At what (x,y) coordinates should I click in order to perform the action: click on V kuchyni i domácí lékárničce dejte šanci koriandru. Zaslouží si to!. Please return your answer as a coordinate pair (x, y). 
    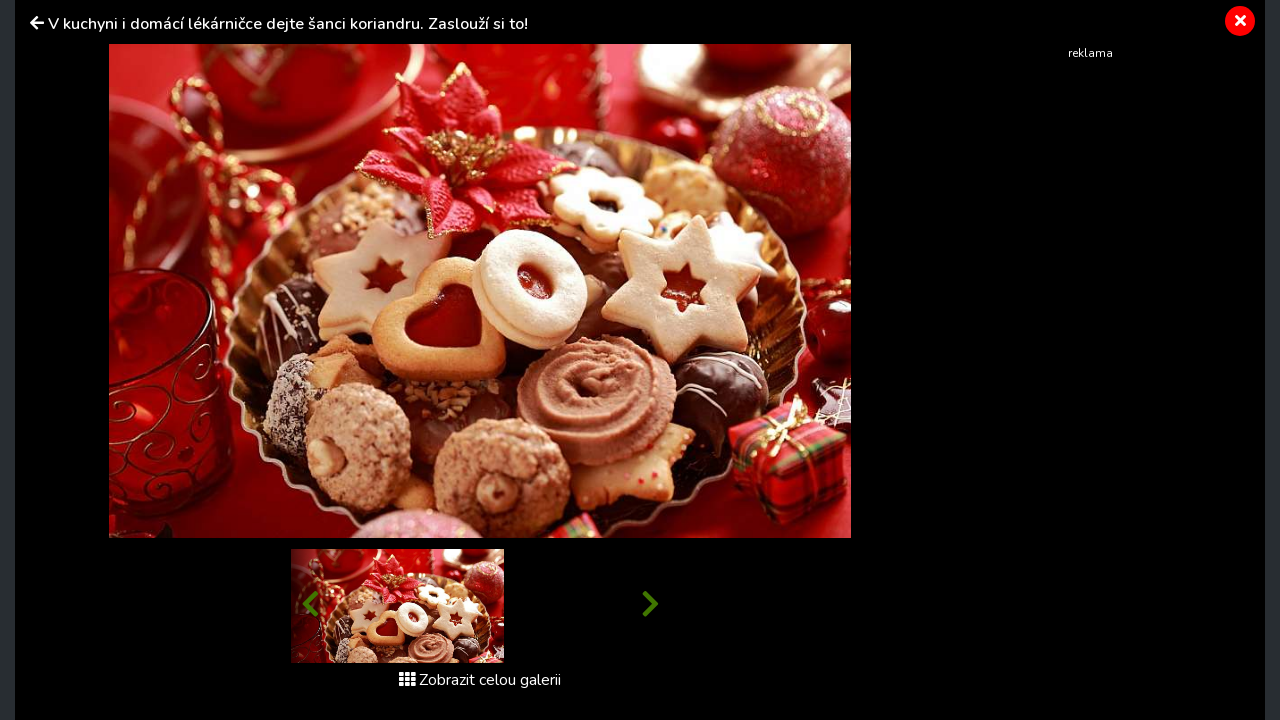
    Looking at the image, I should click on (288, 24).